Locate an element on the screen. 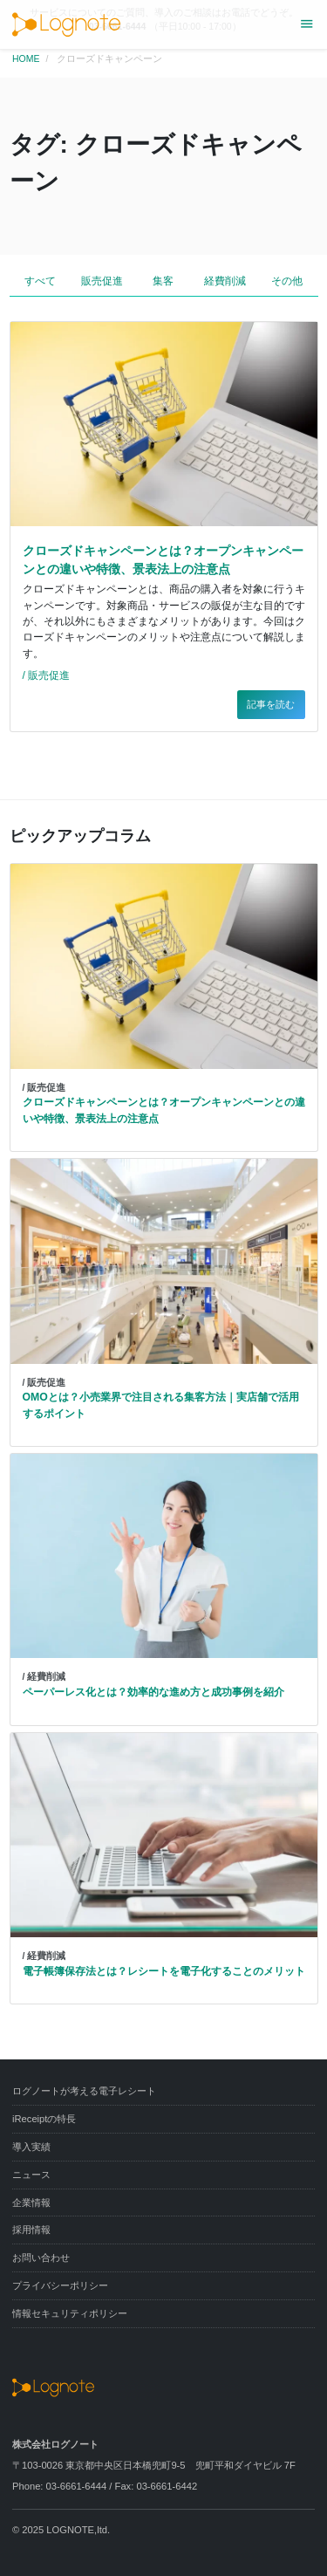 This screenshot has width=327, height=2576. ニュース is located at coordinates (31, 2174).